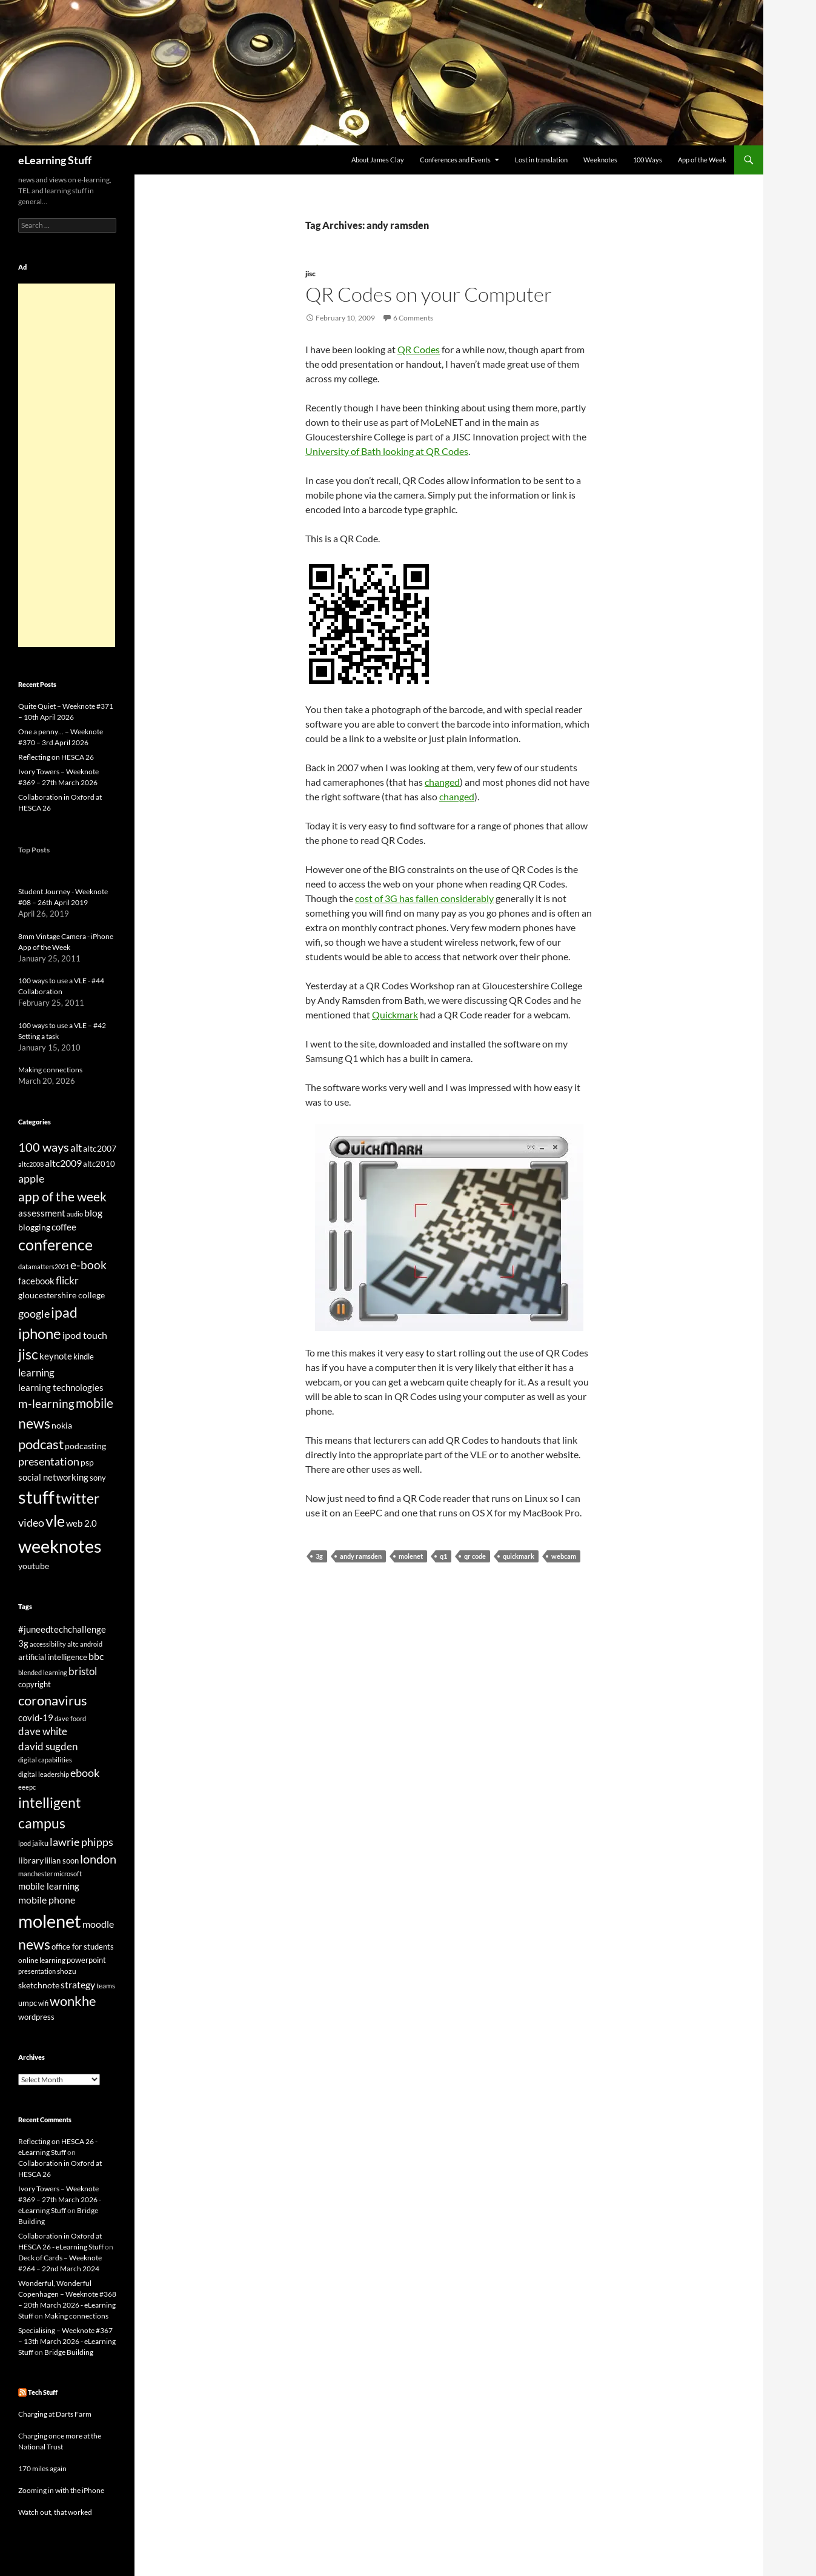 Image resolution: width=816 pixels, height=2576 pixels. What do you see at coordinates (52, 1700) in the screenshot?
I see `coronavirus [coronavirus (78 items)]` at bounding box center [52, 1700].